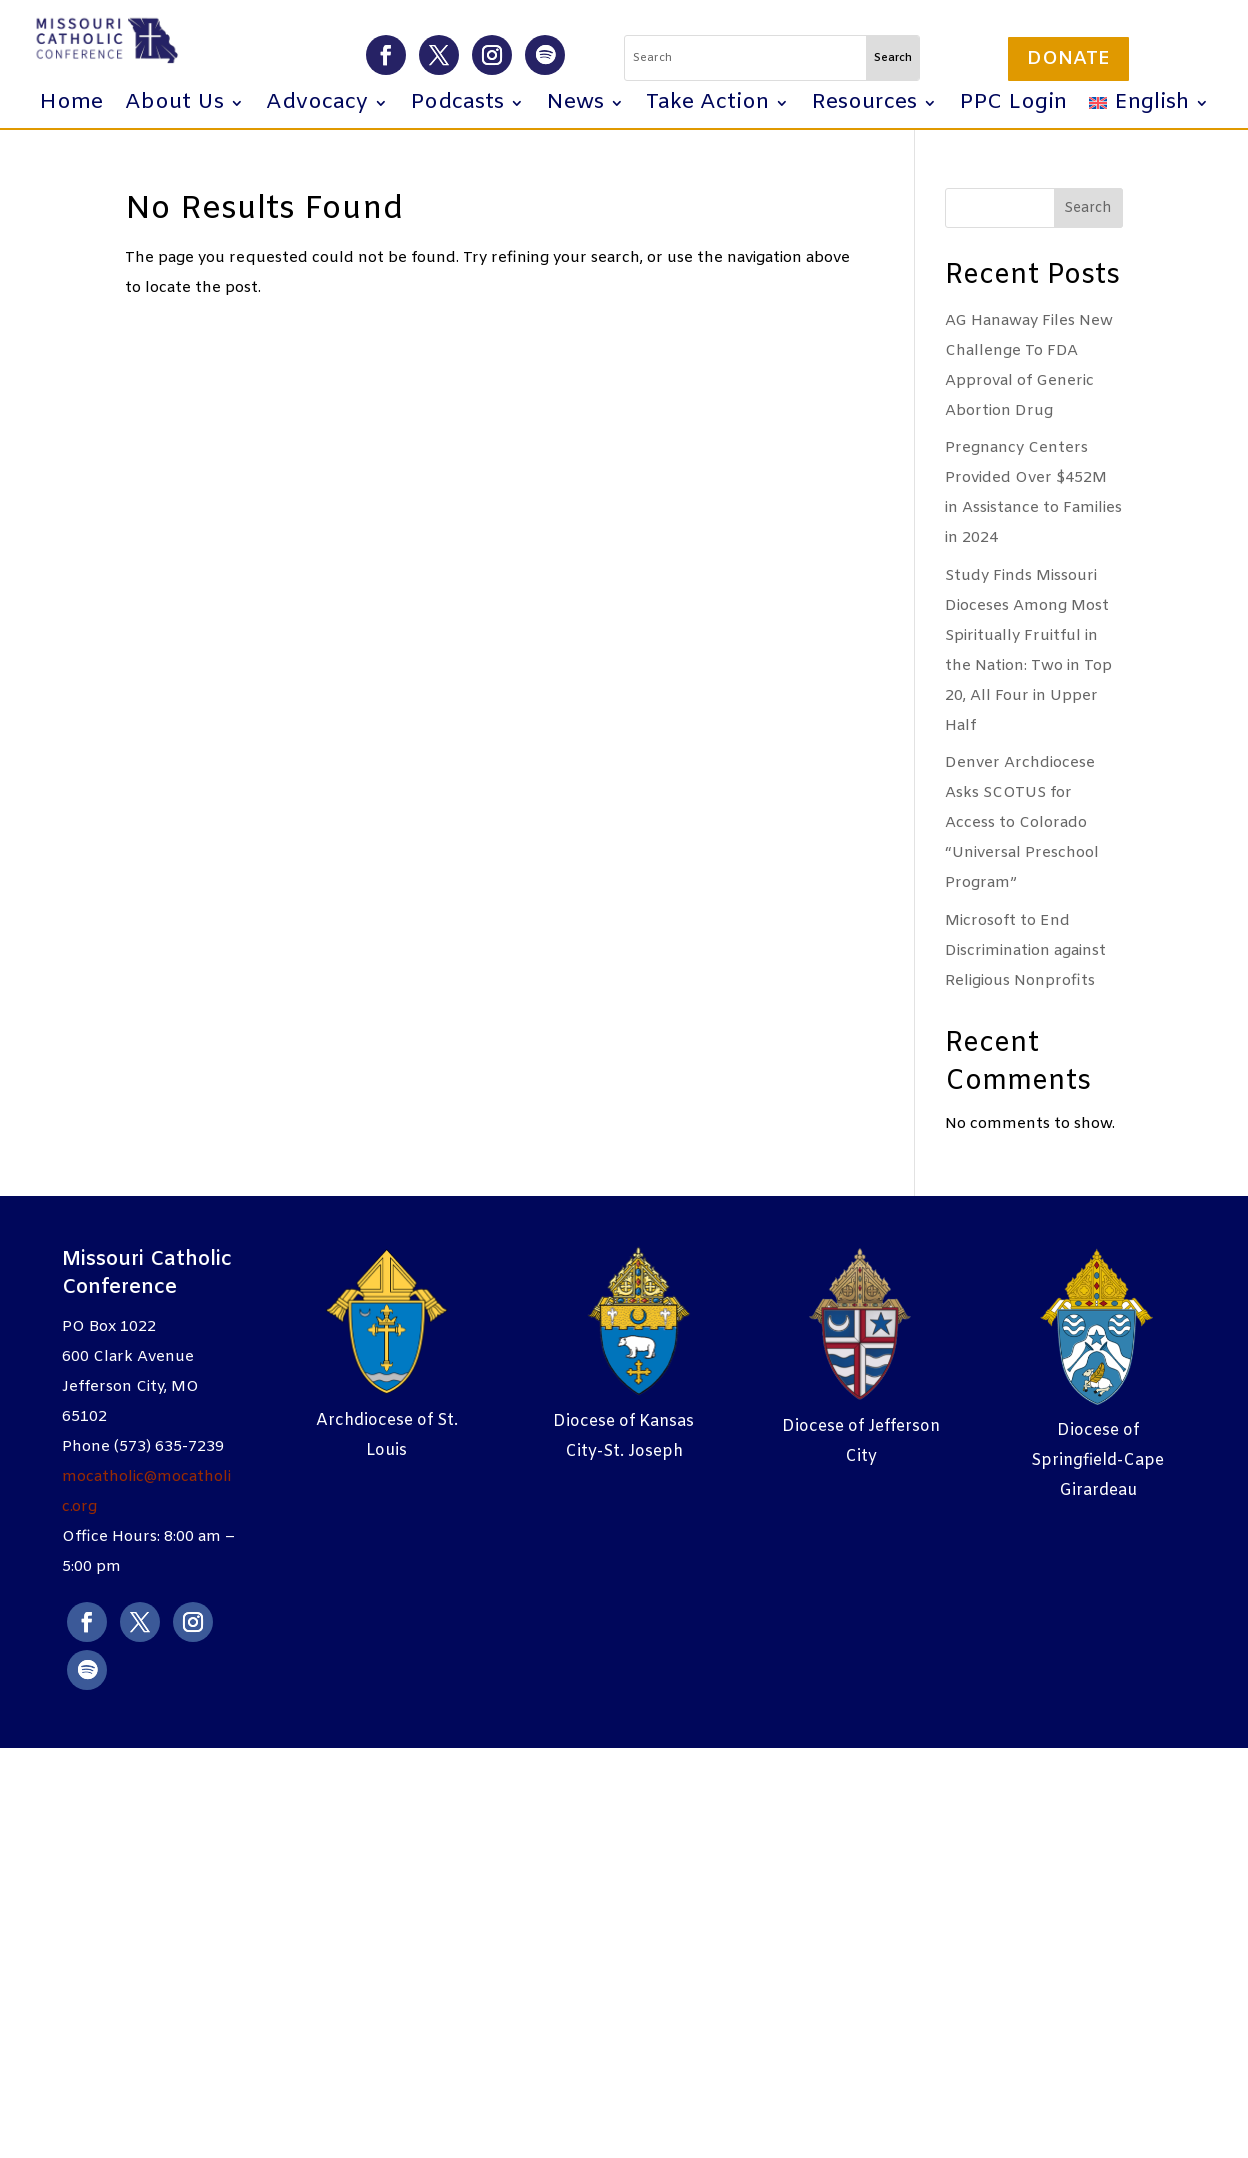  Describe the element at coordinates (71, 106) in the screenshot. I see `Home` at that location.